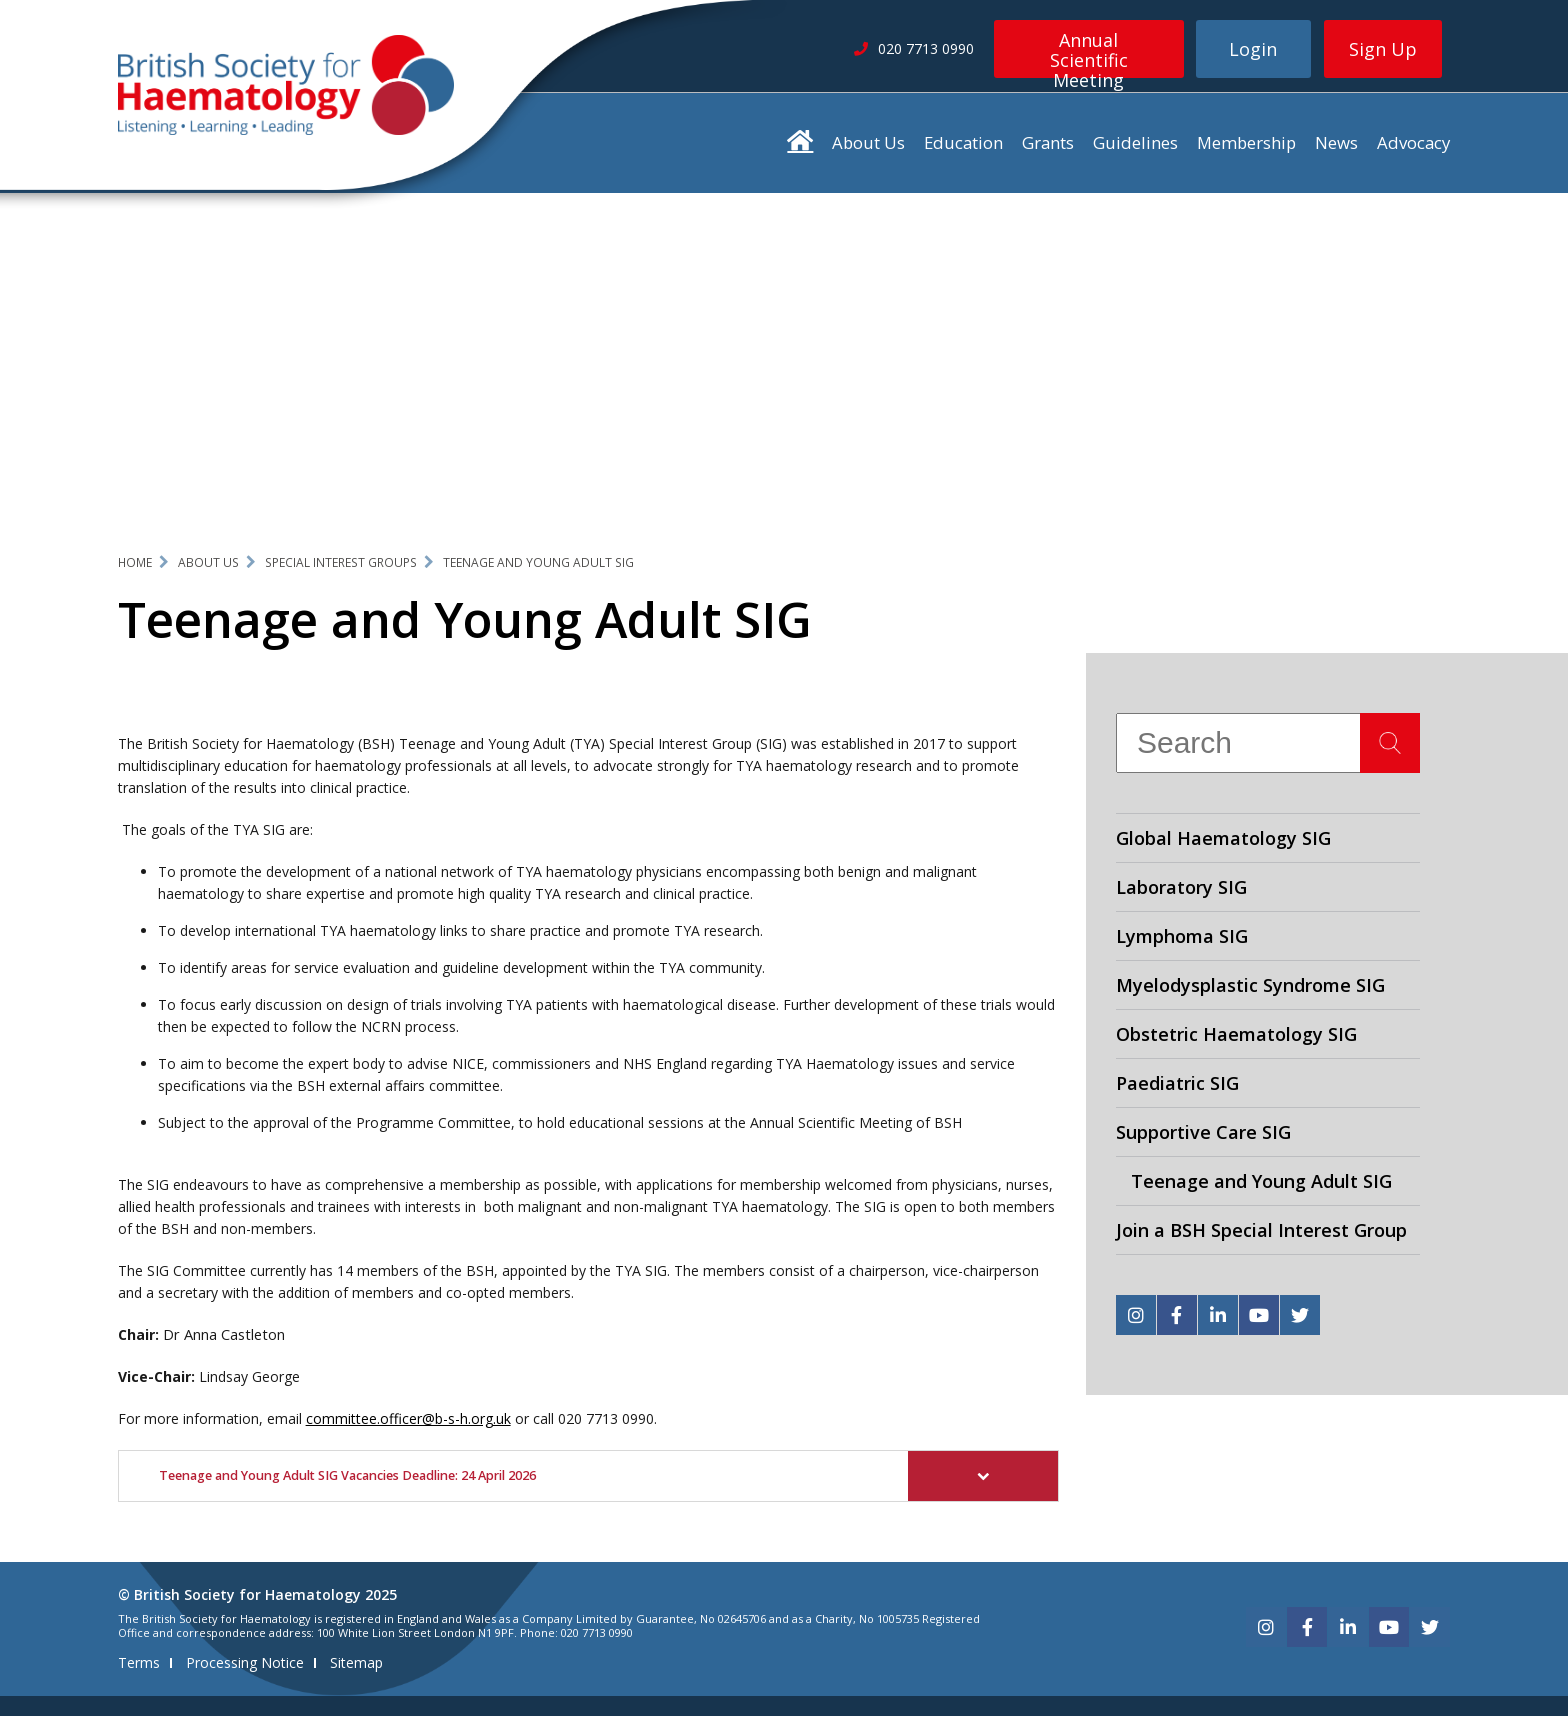 The image size is (1568, 1722). Describe the element at coordinates (1182, 942) in the screenshot. I see `Lymphoma SIG` at that location.